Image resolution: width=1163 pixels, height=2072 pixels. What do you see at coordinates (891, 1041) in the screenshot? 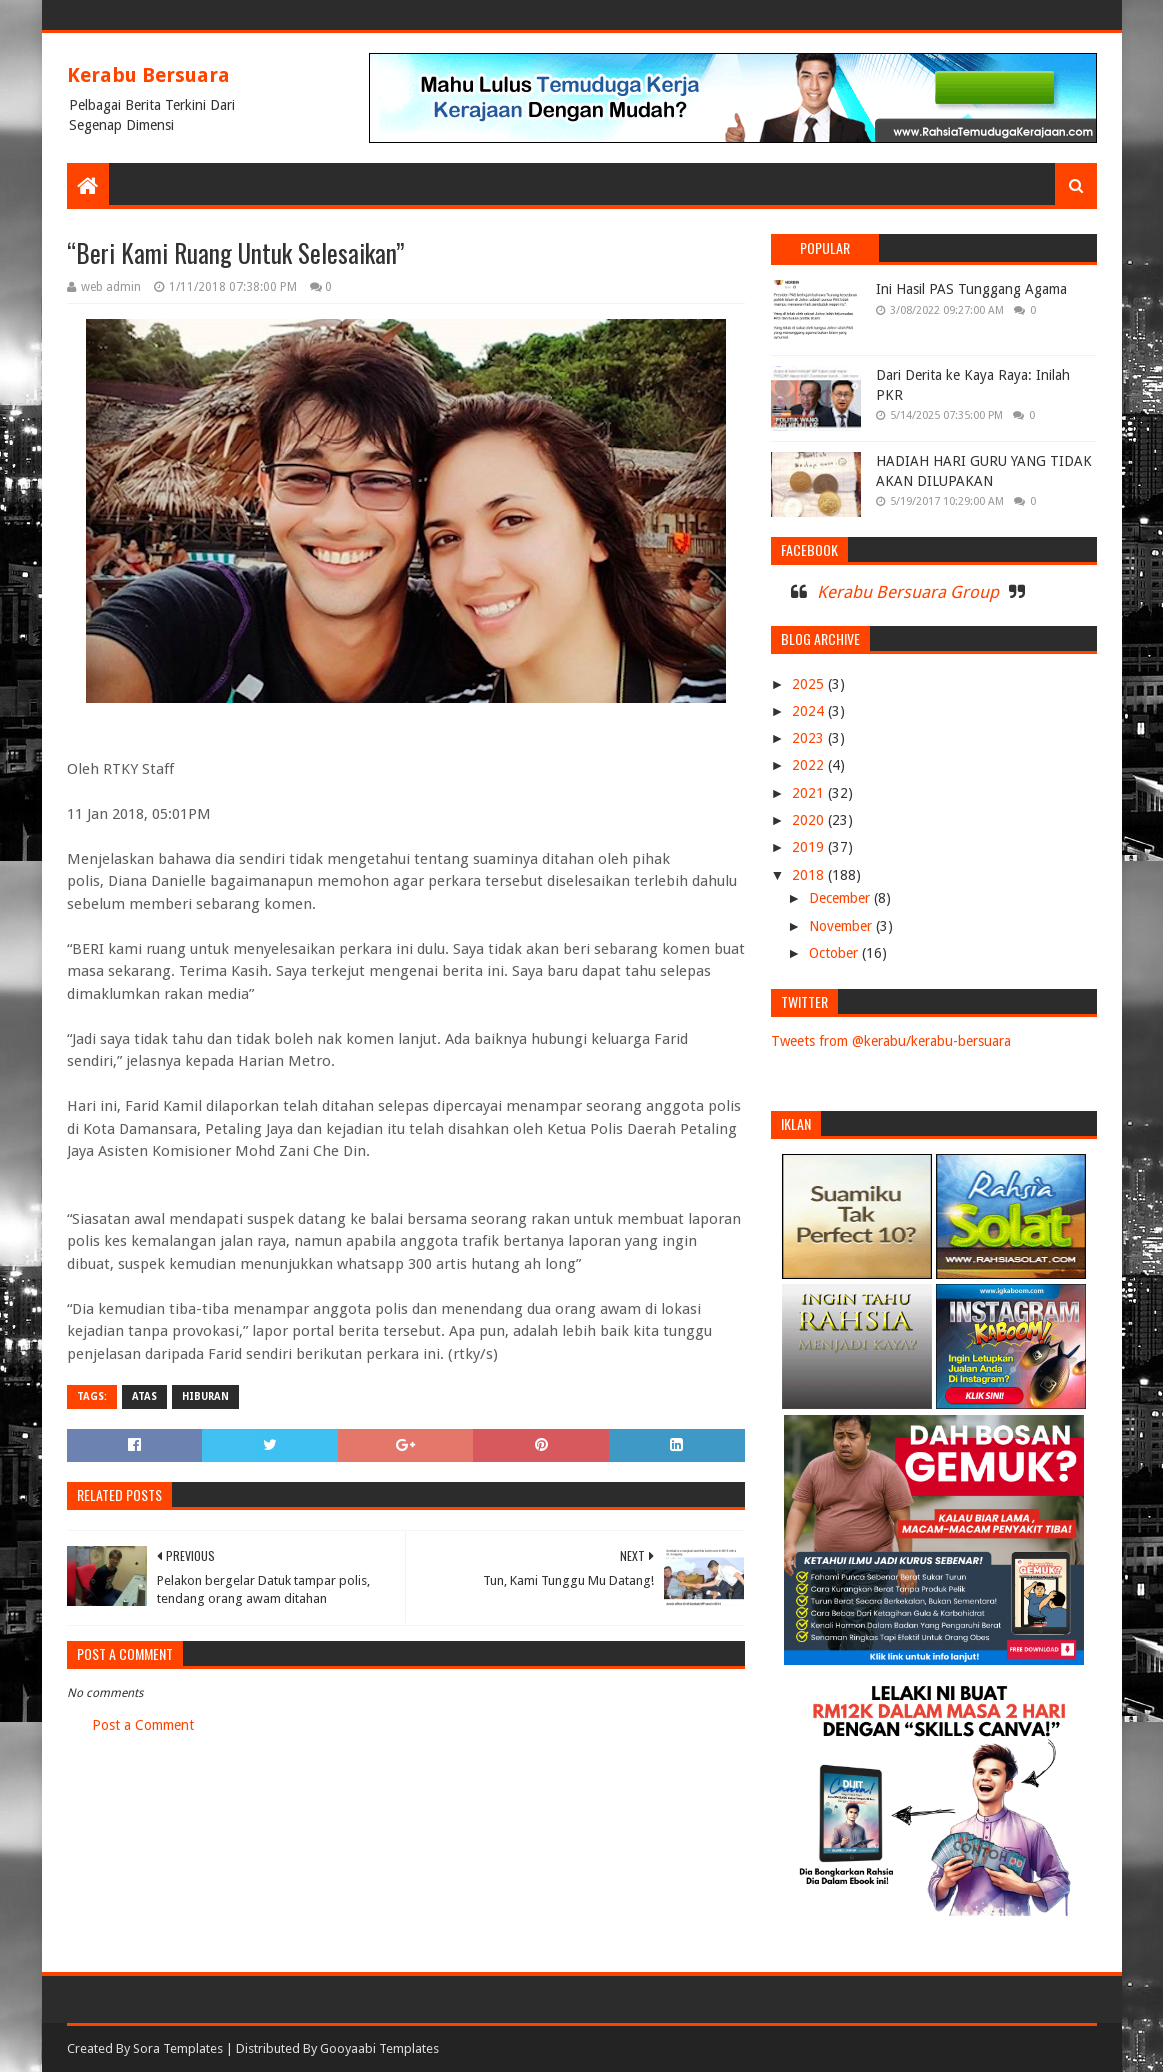
I see `Tweets from @kerabu/kerabu-bersuara` at bounding box center [891, 1041].